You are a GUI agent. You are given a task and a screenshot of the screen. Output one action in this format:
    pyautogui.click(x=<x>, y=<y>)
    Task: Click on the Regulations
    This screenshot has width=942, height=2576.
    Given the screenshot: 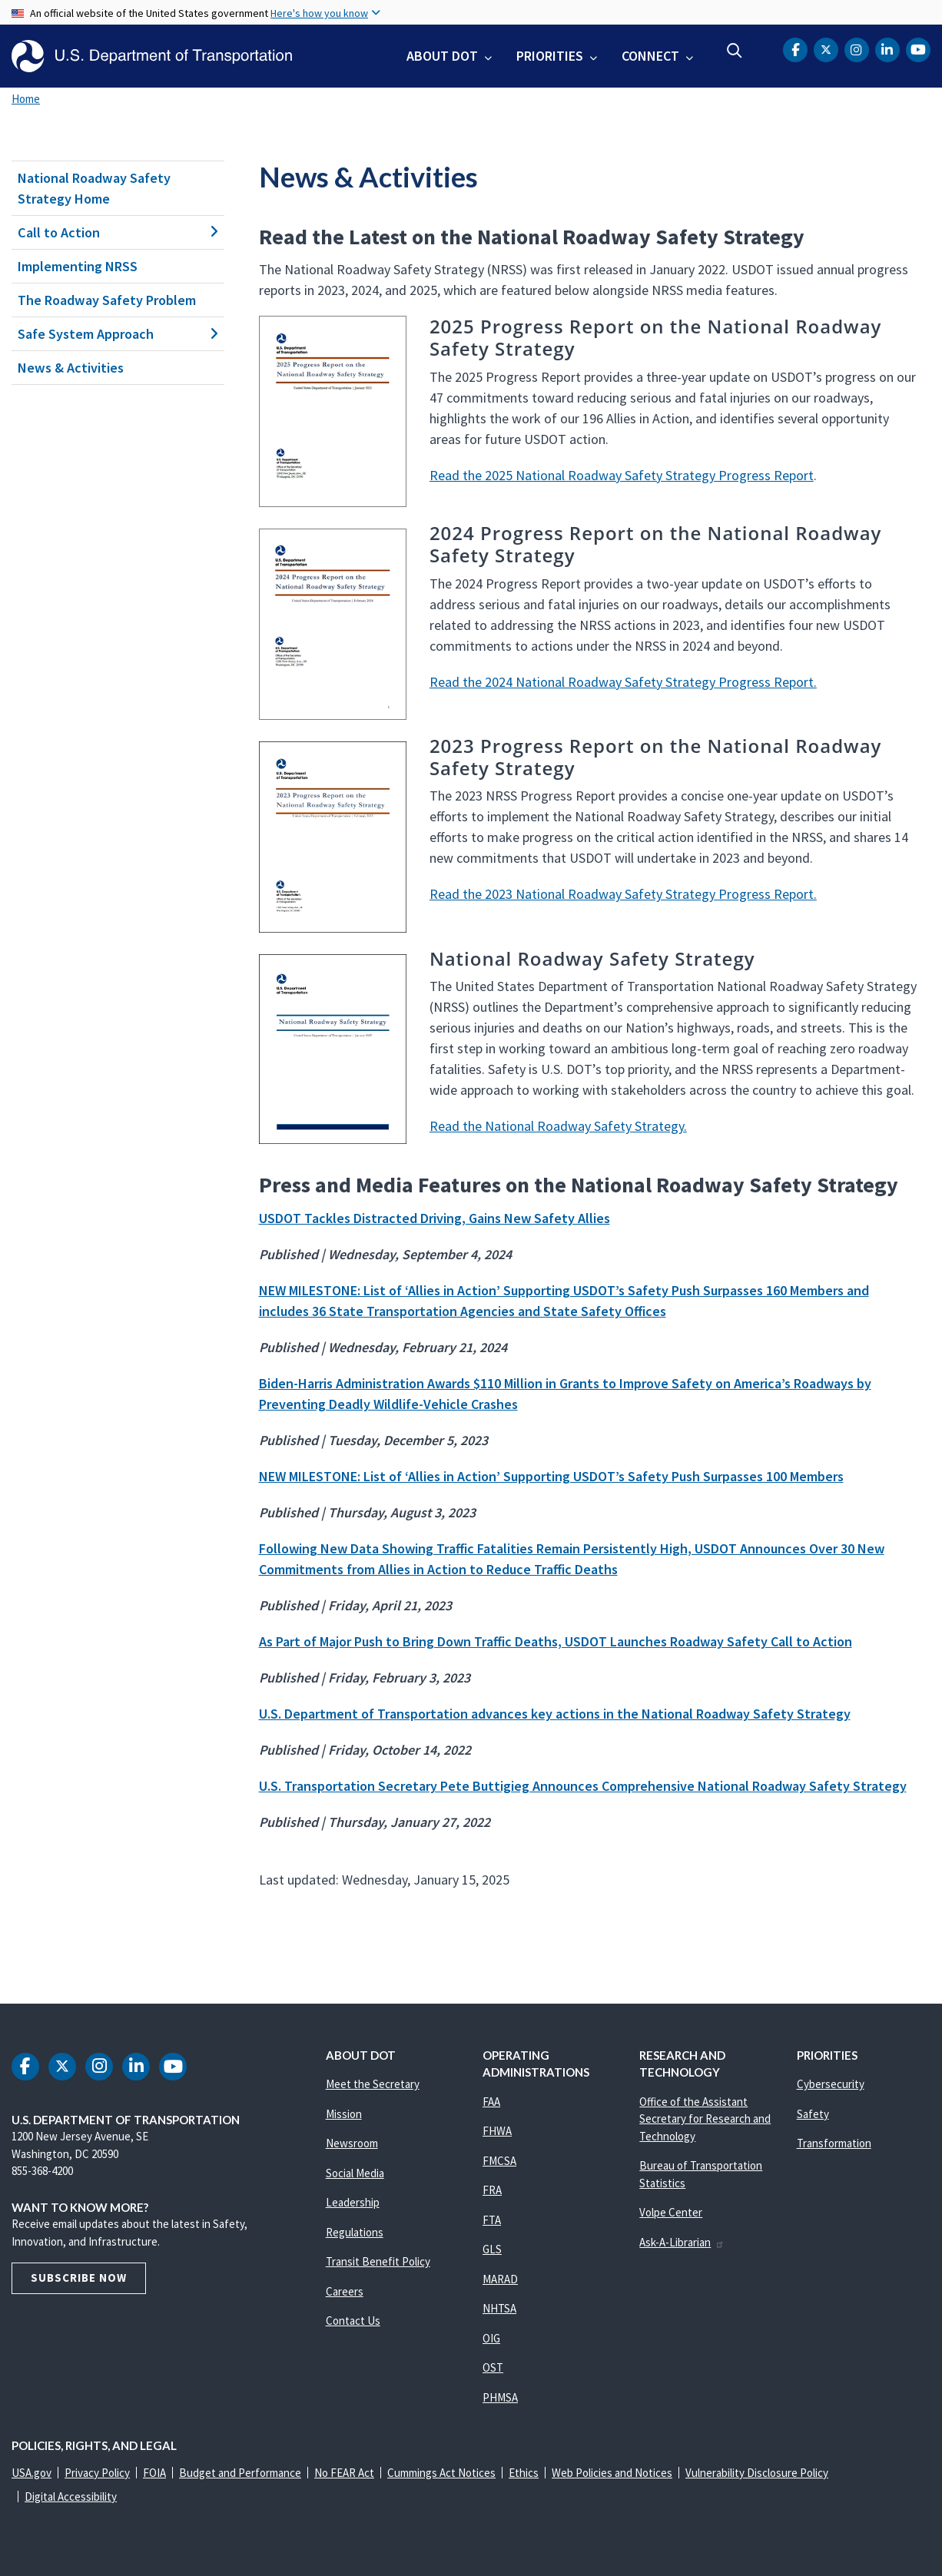 What is the action you would take?
    pyautogui.click(x=354, y=2232)
    